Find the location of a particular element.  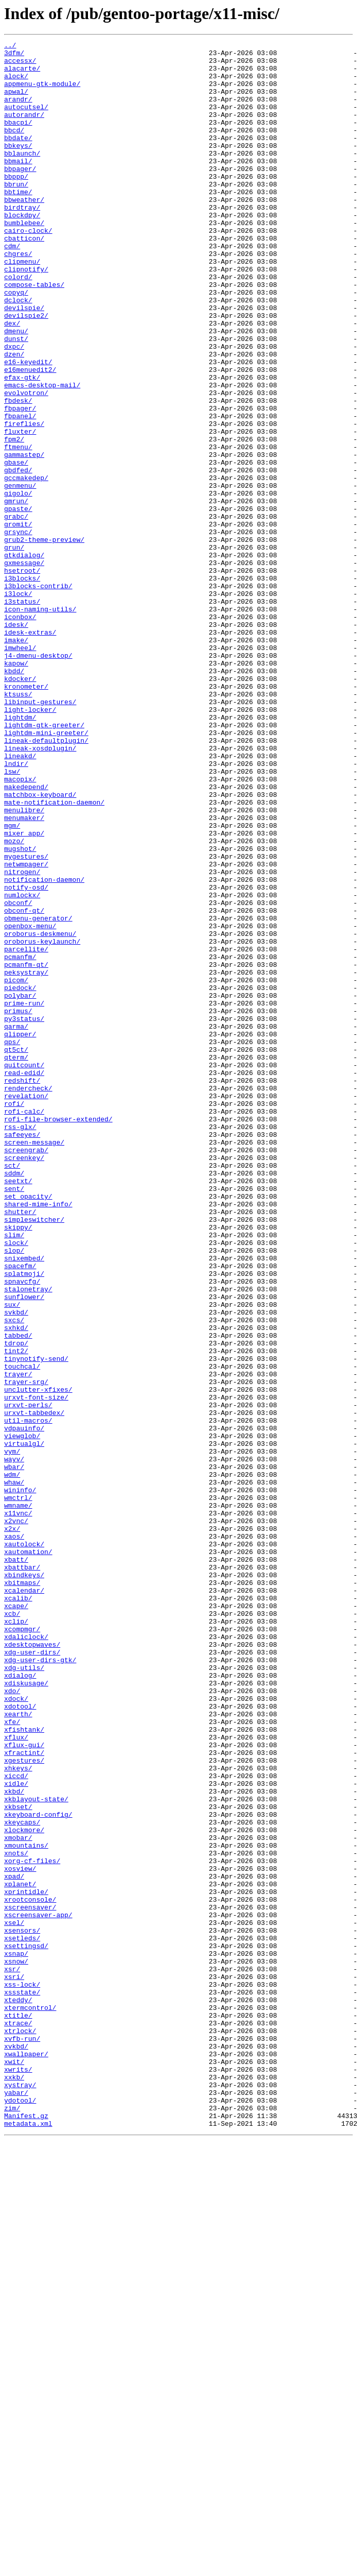

e16menuedit2/ is located at coordinates (30, 435).